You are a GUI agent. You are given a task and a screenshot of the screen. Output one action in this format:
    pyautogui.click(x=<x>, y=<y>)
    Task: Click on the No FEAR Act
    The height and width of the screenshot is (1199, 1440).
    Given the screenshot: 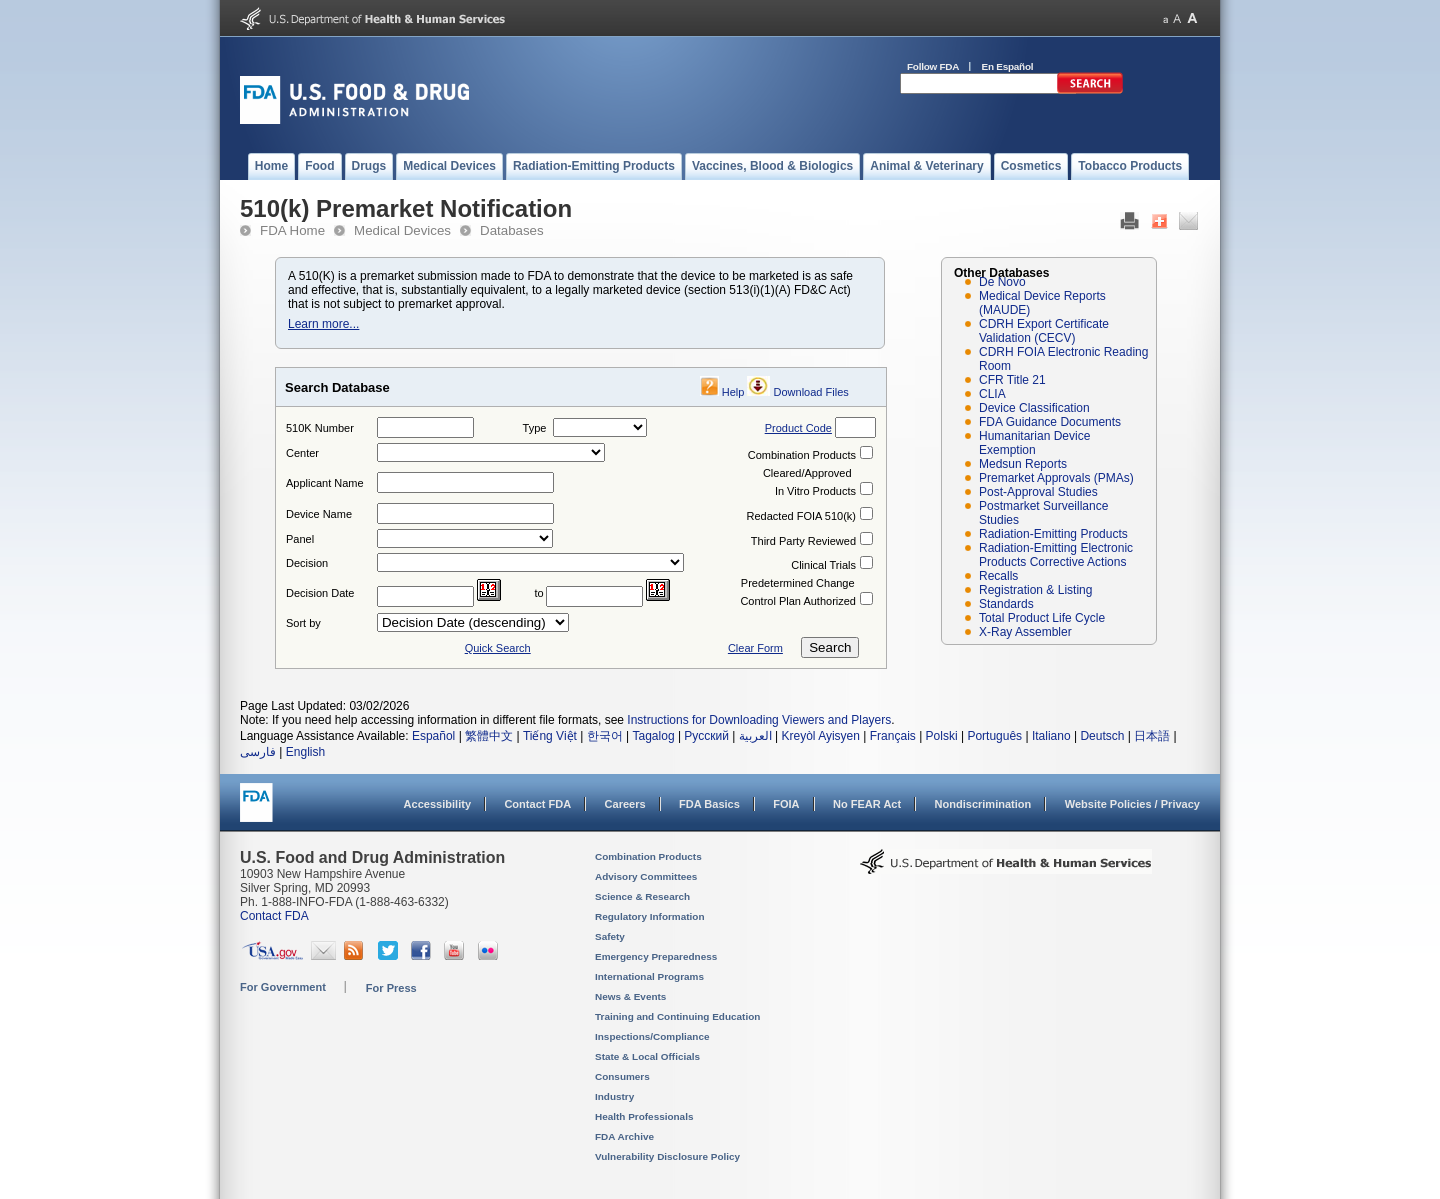 What is the action you would take?
    pyautogui.click(x=867, y=804)
    